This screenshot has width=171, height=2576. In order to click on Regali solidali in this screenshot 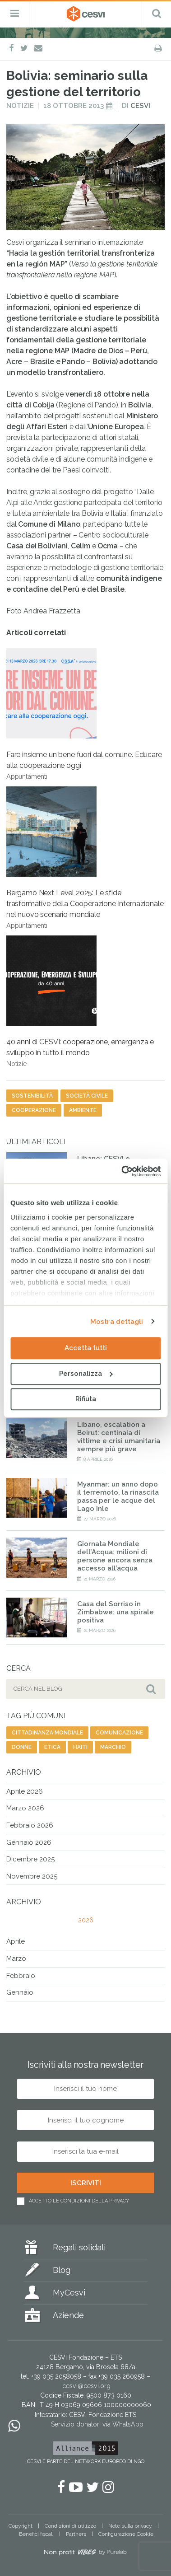, I will do `click(79, 2247)`.